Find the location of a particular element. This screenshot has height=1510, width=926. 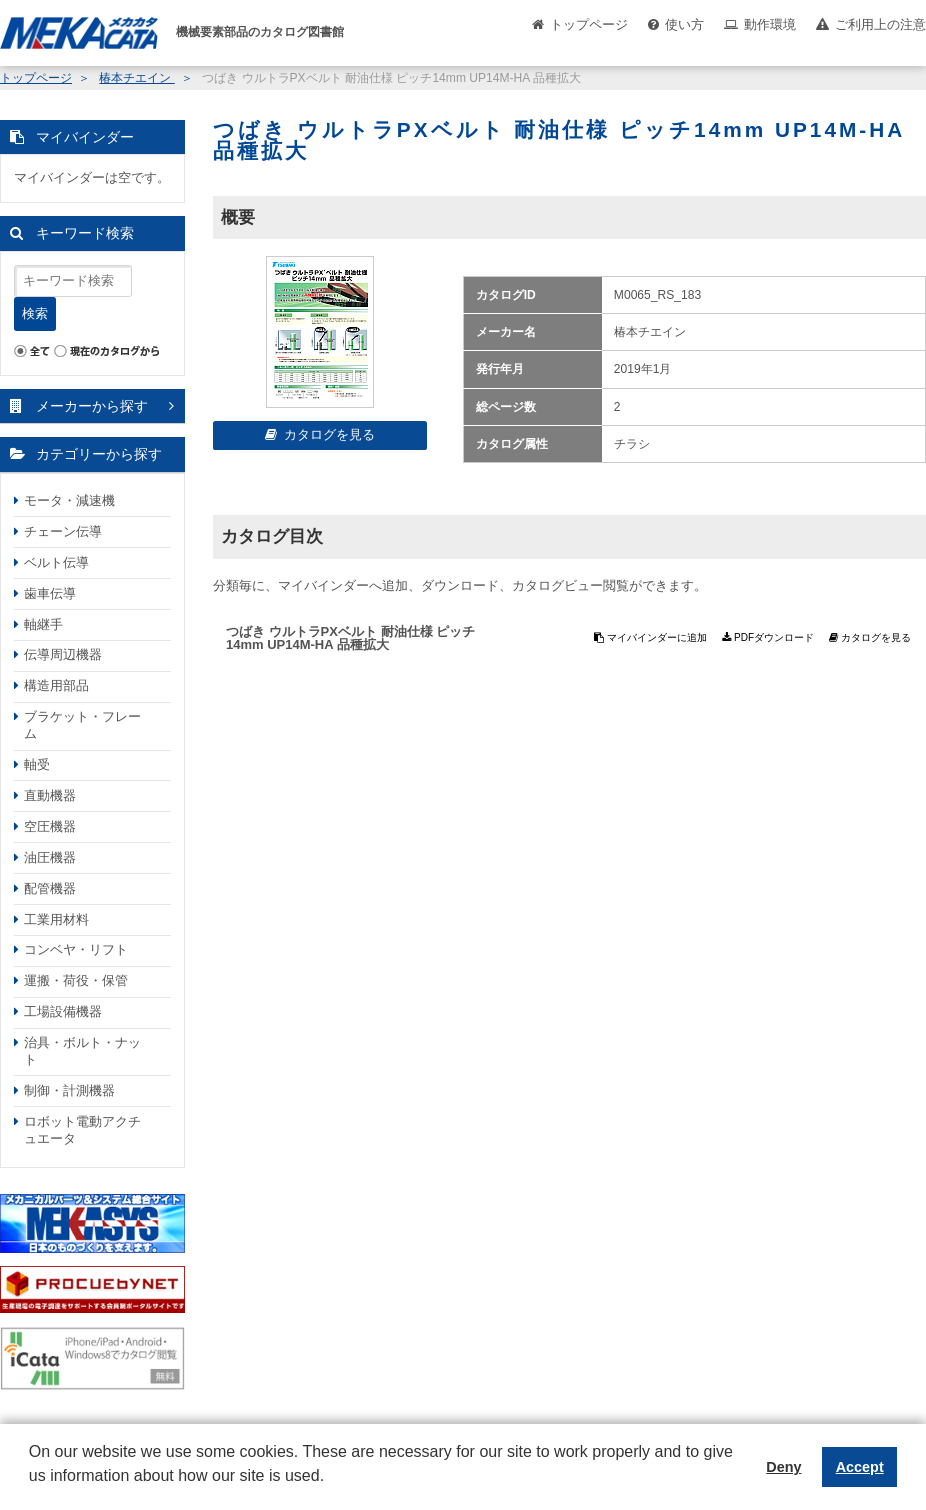

運搬・荷役・保管 is located at coordinates (76, 980).